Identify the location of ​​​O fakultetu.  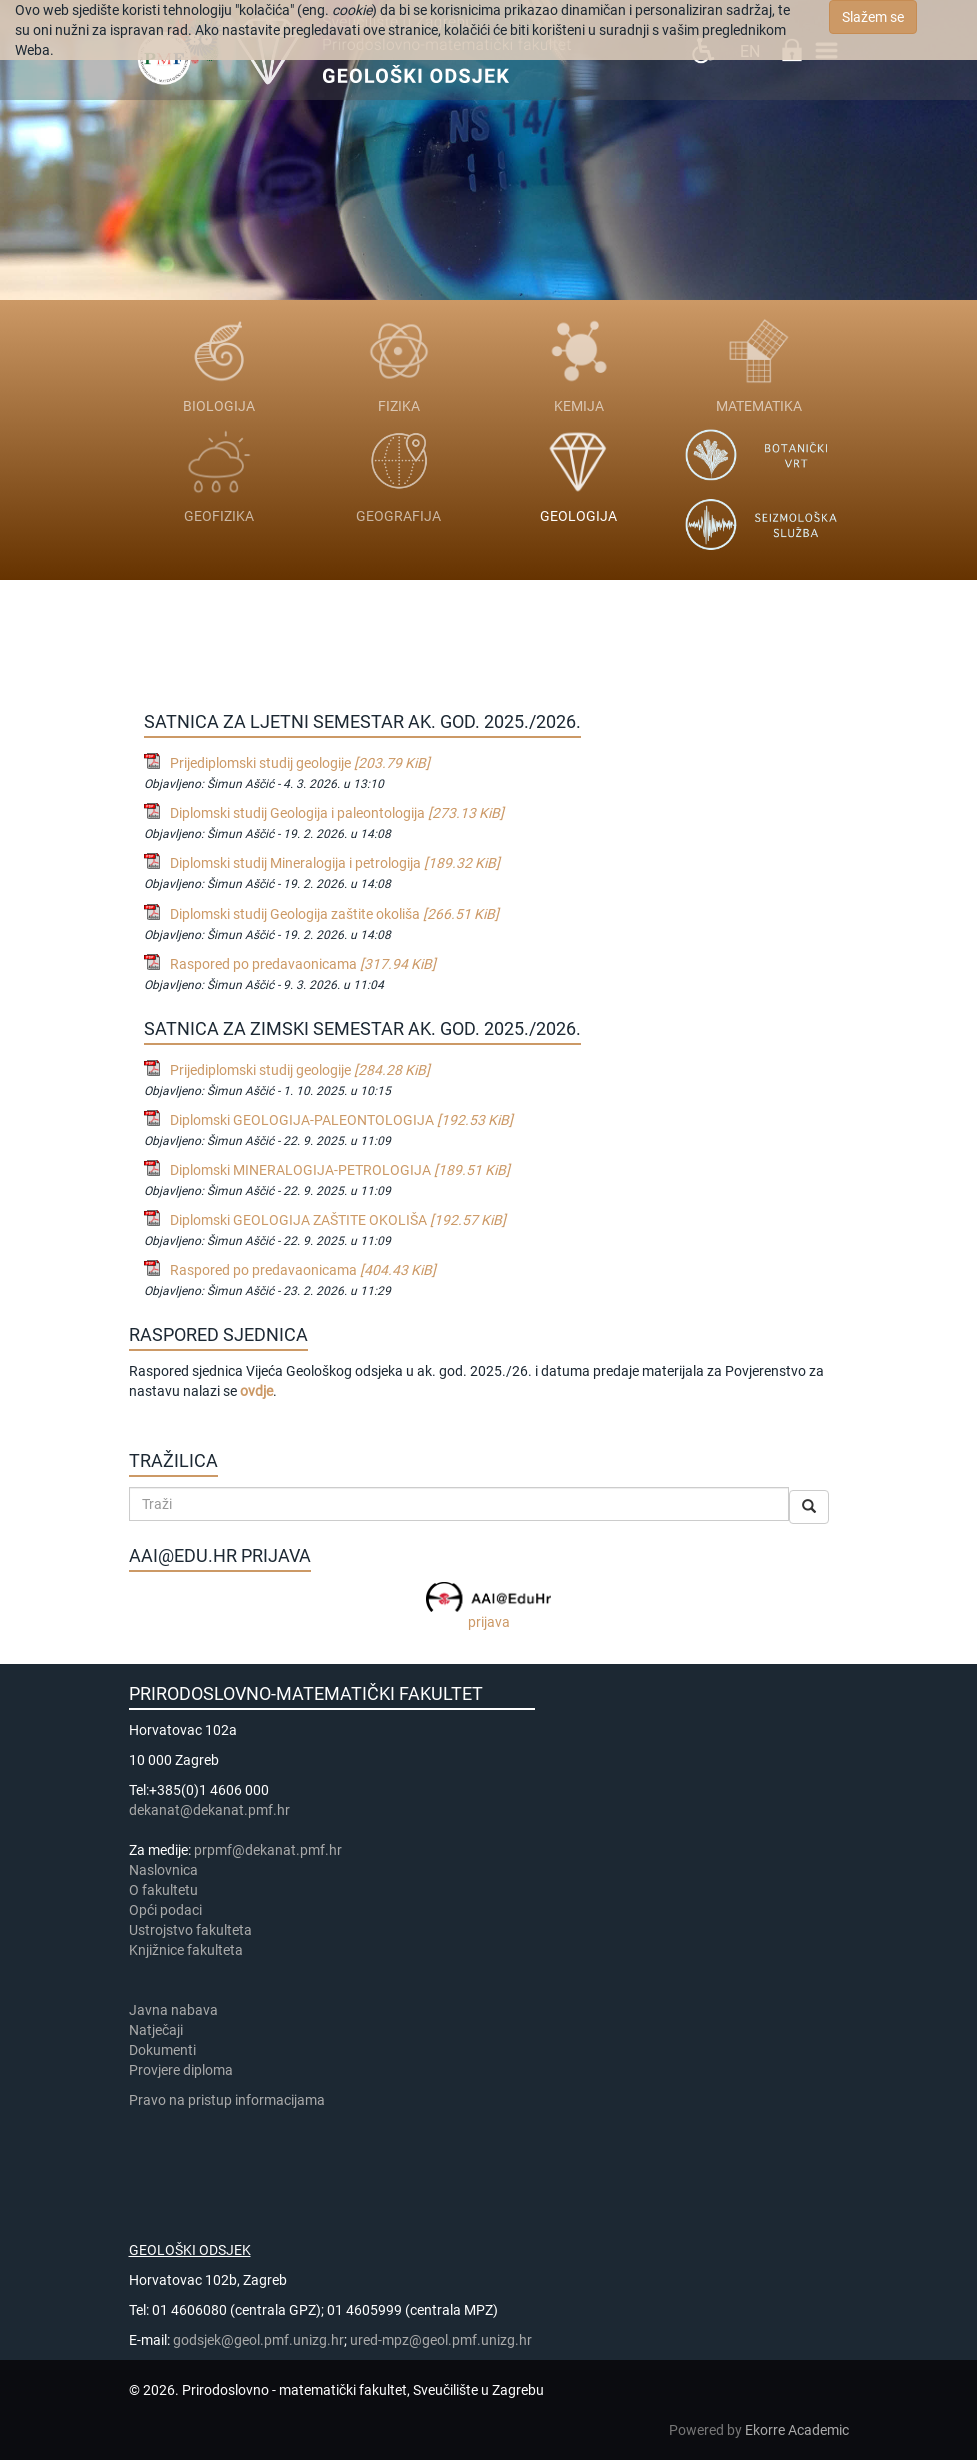
(163, 1890).